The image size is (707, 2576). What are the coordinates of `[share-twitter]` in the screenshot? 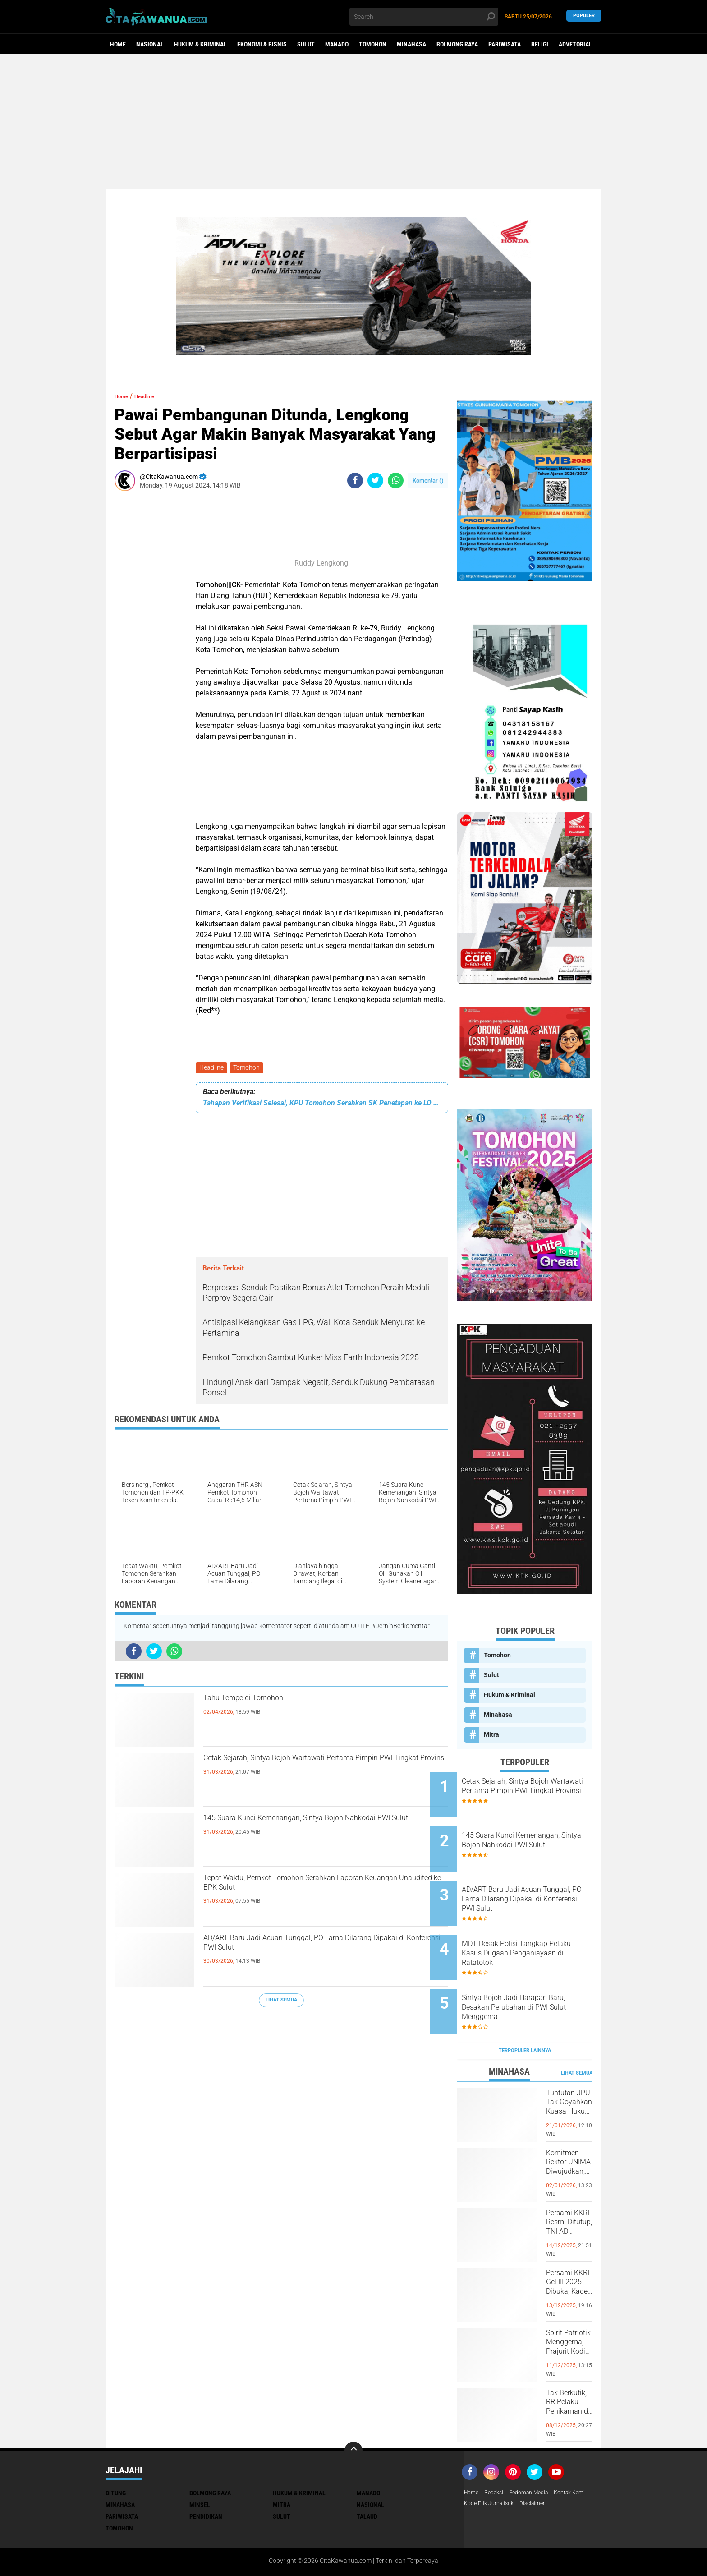 It's located at (375, 480).